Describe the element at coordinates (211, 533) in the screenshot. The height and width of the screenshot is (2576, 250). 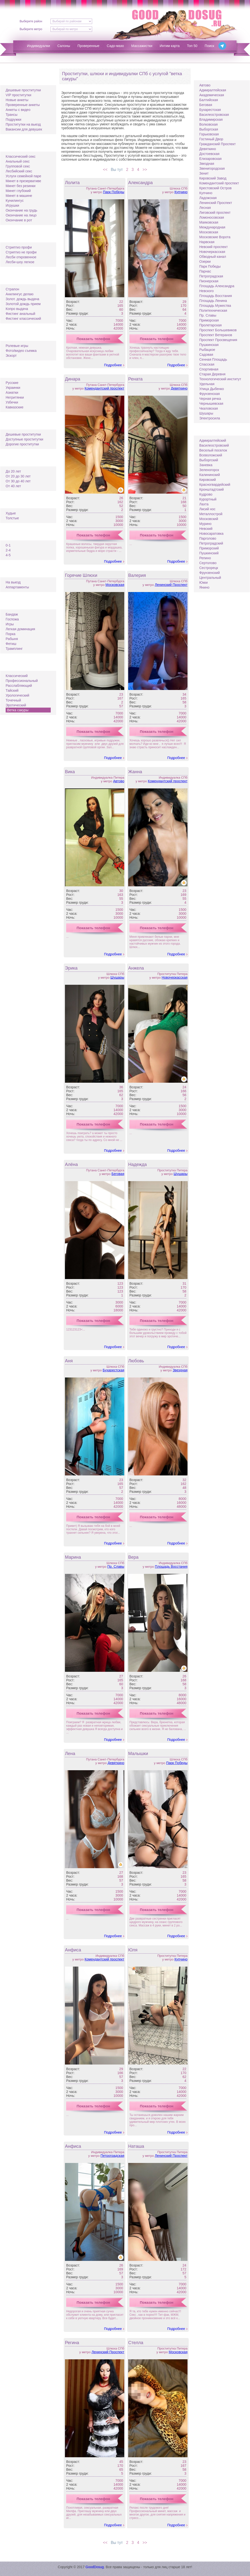
I see `Новосаратовка` at that location.